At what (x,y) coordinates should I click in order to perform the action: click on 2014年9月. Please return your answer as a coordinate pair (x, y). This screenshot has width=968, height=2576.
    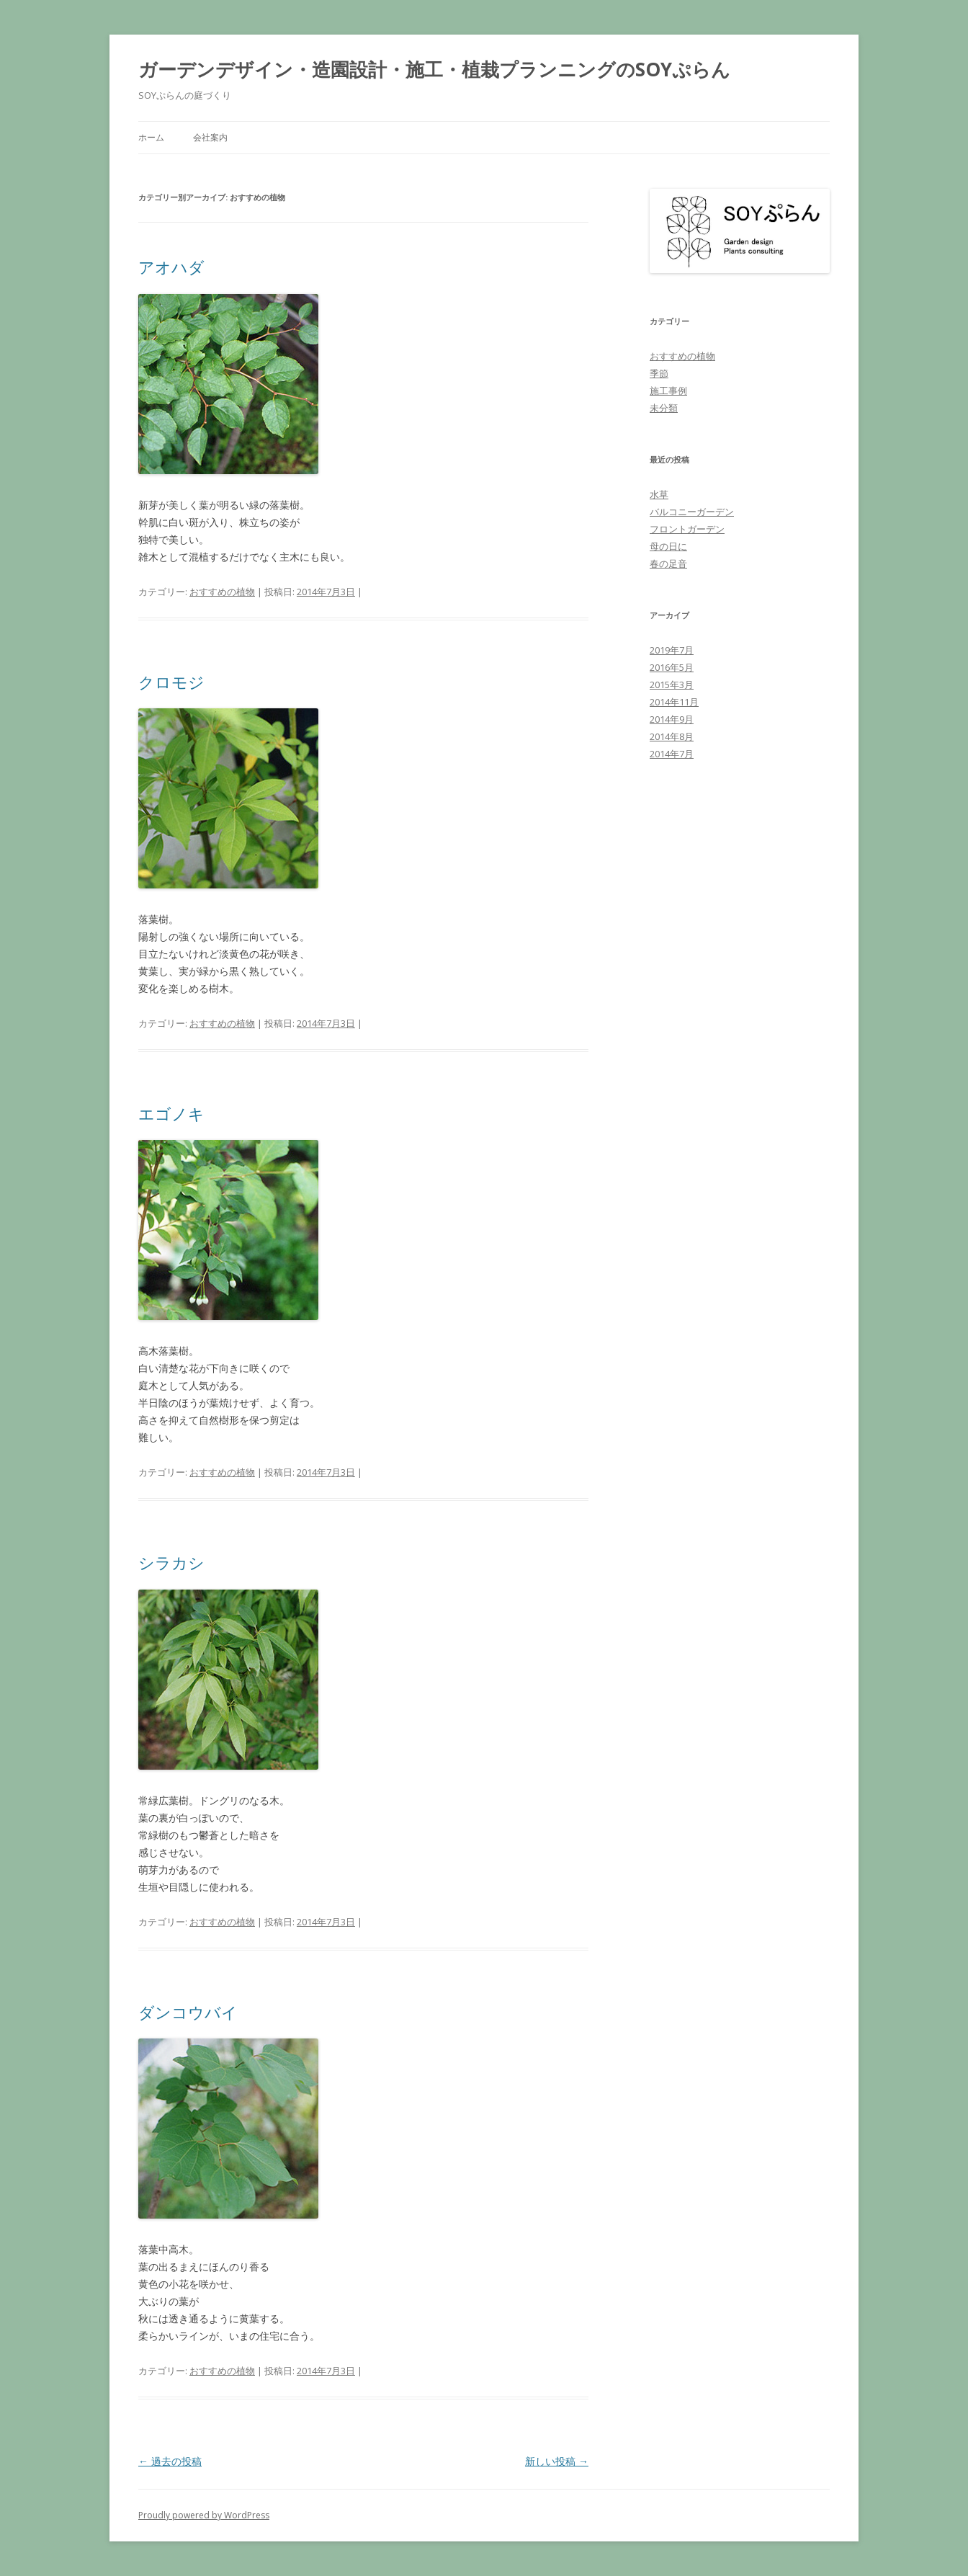
    Looking at the image, I should click on (672, 719).